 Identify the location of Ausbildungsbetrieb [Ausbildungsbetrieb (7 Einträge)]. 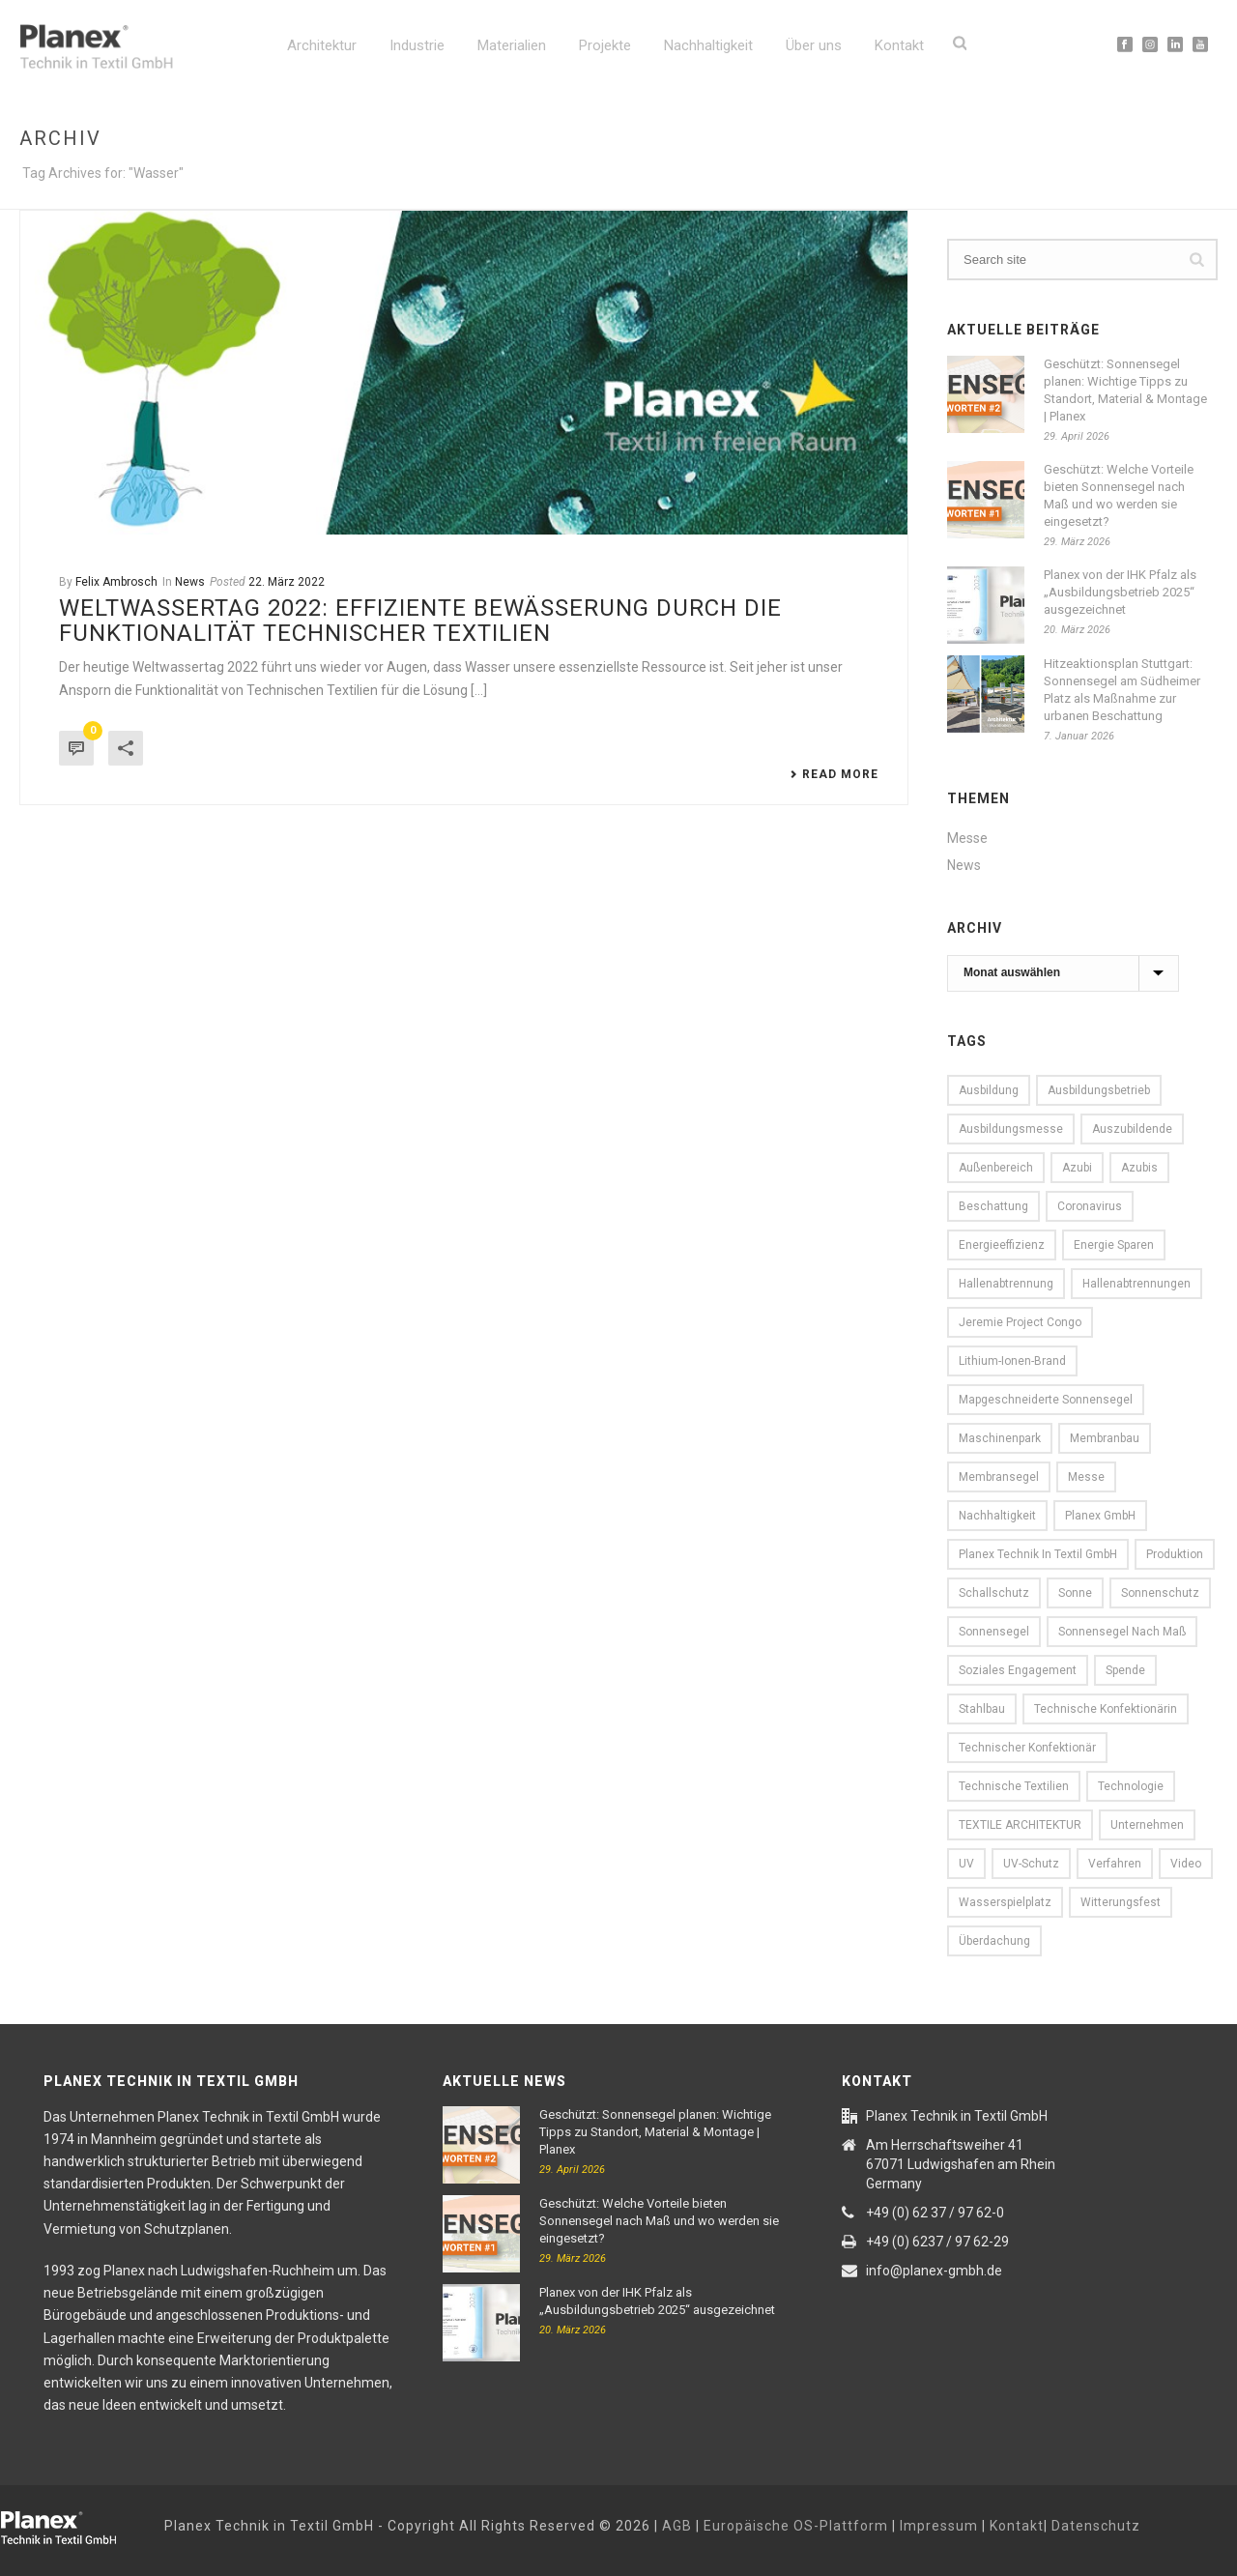
(1099, 1090).